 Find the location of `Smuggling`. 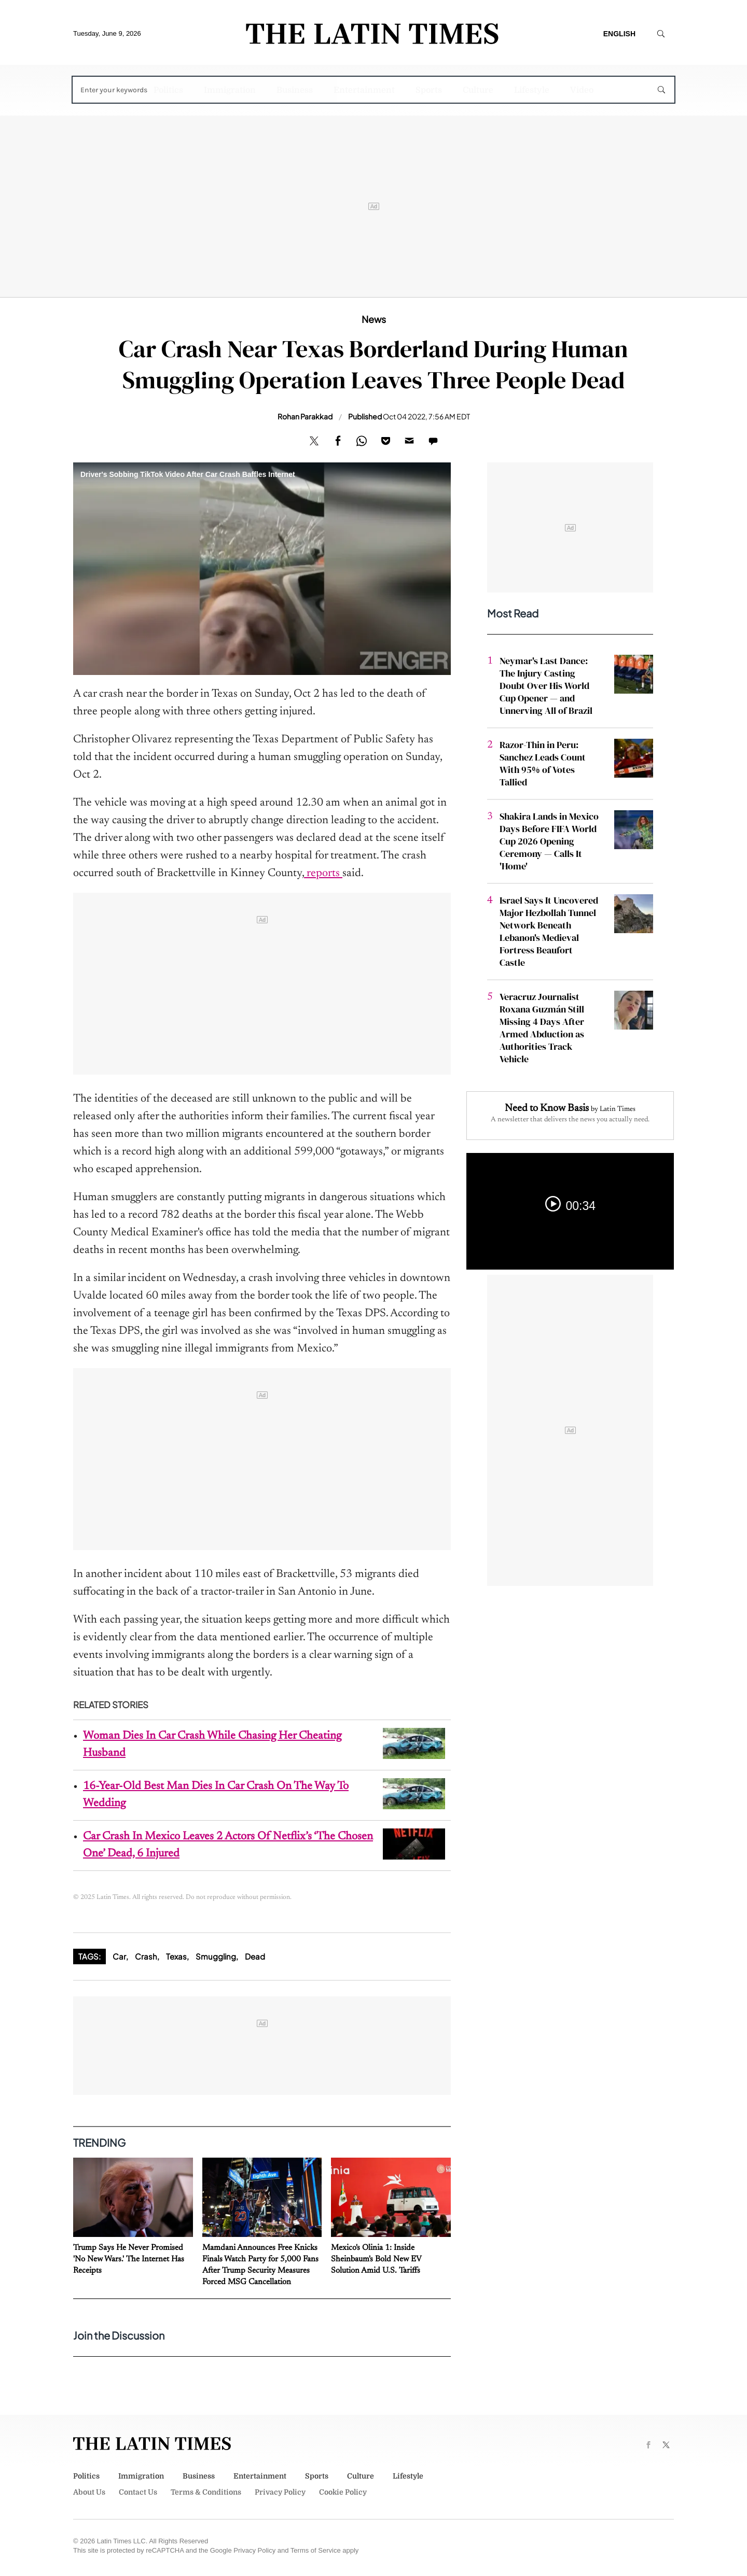

Smuggling is located at coordinates (216, 1956).